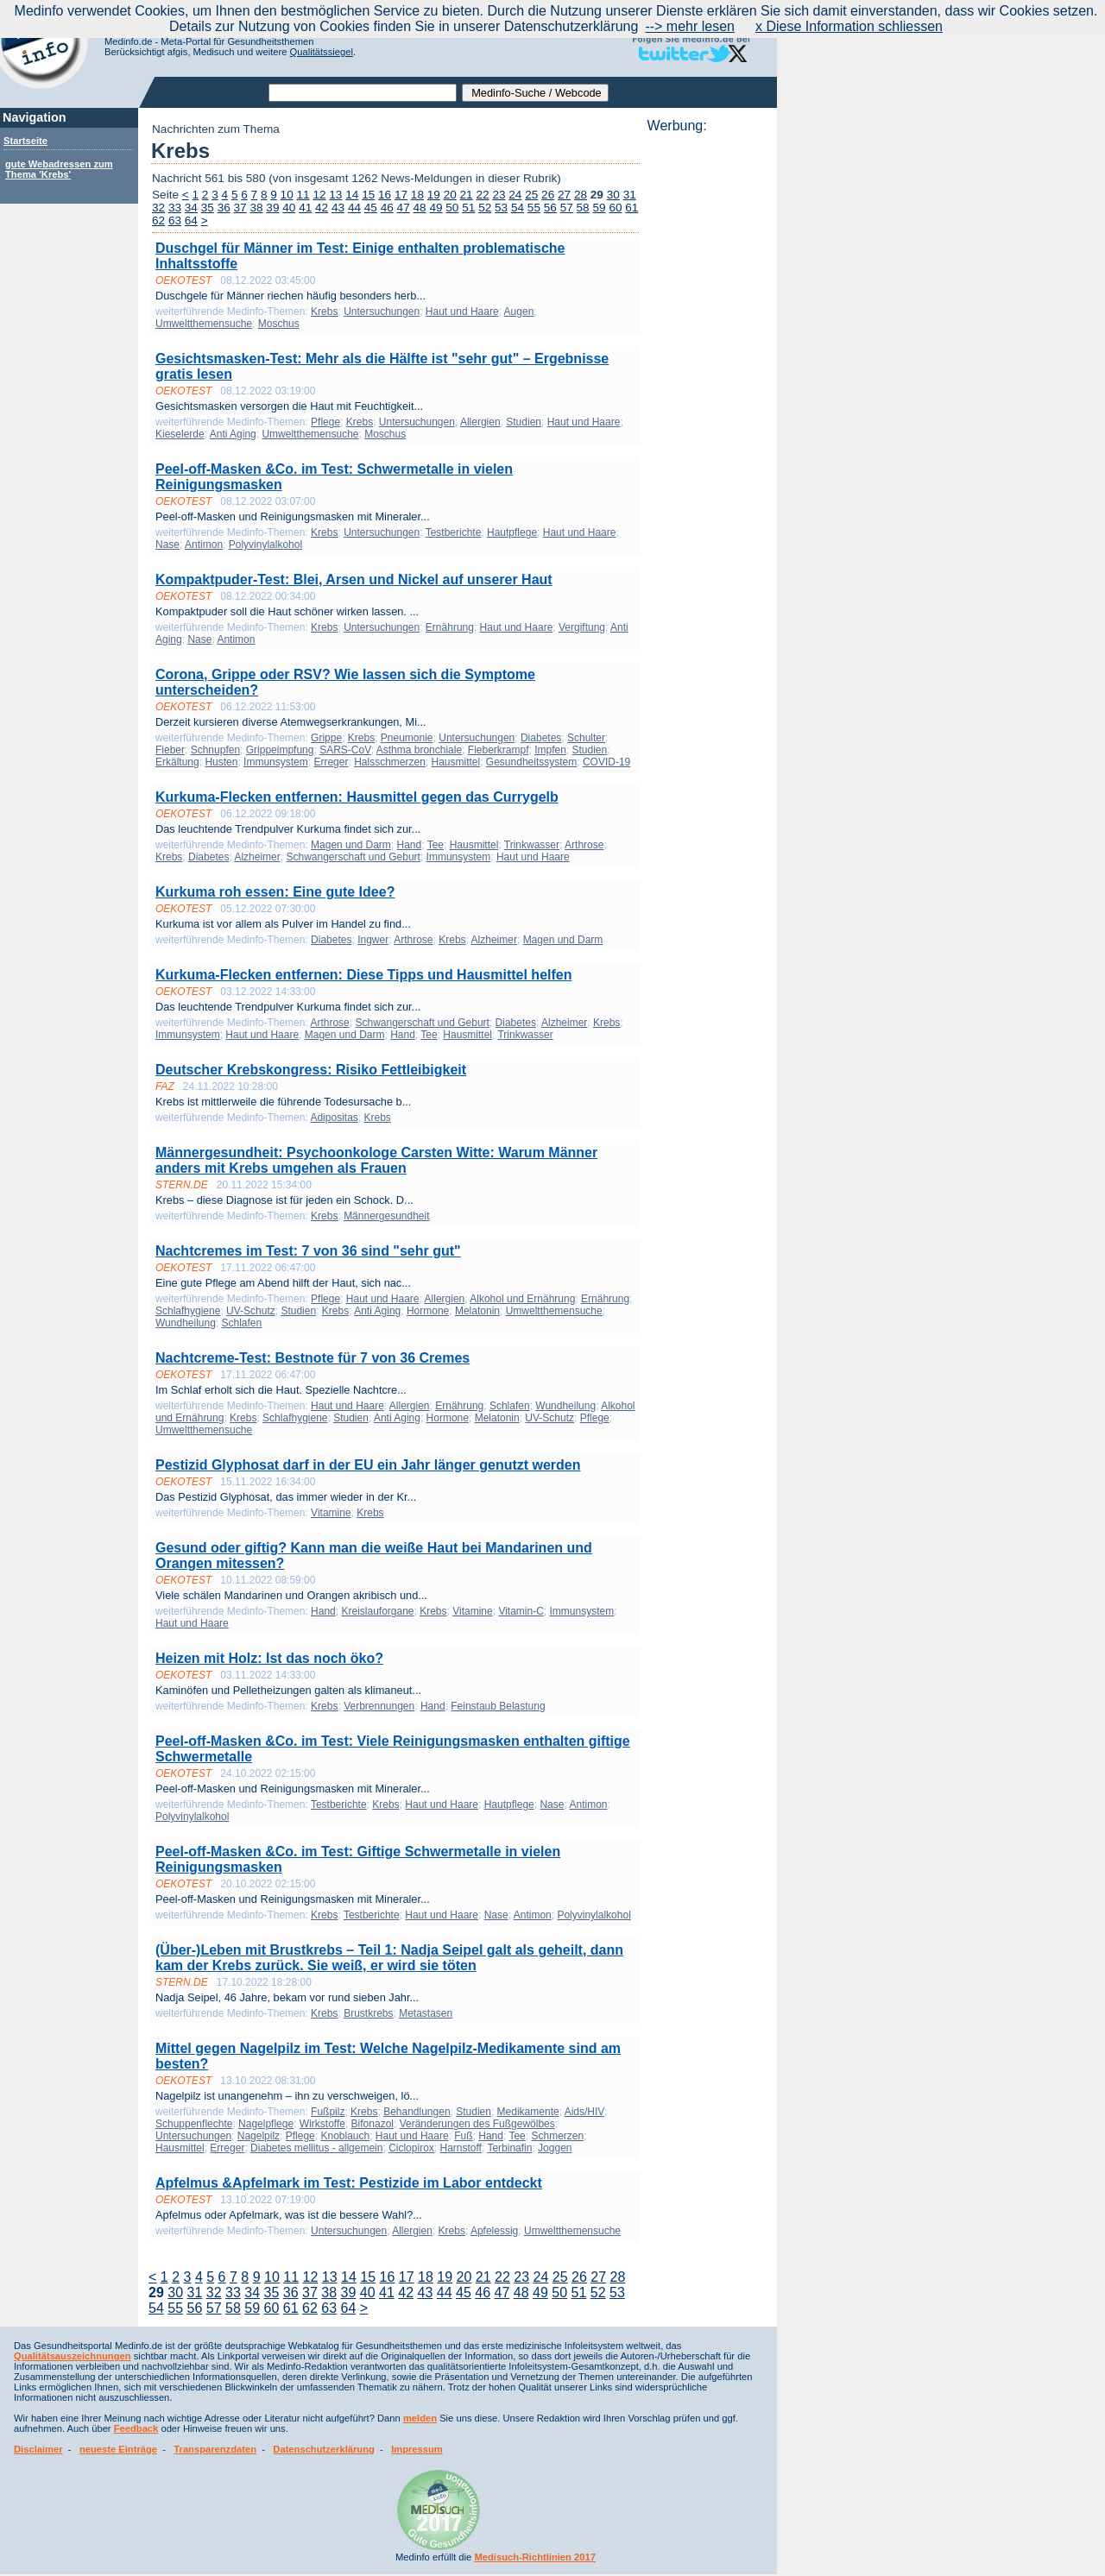 Image resolution: width=1105 pixels, height=2576 pixels. What do you see at coordinates (523, 422) in the screenshot?
I see `Studien` at bounding box center [523, 422].